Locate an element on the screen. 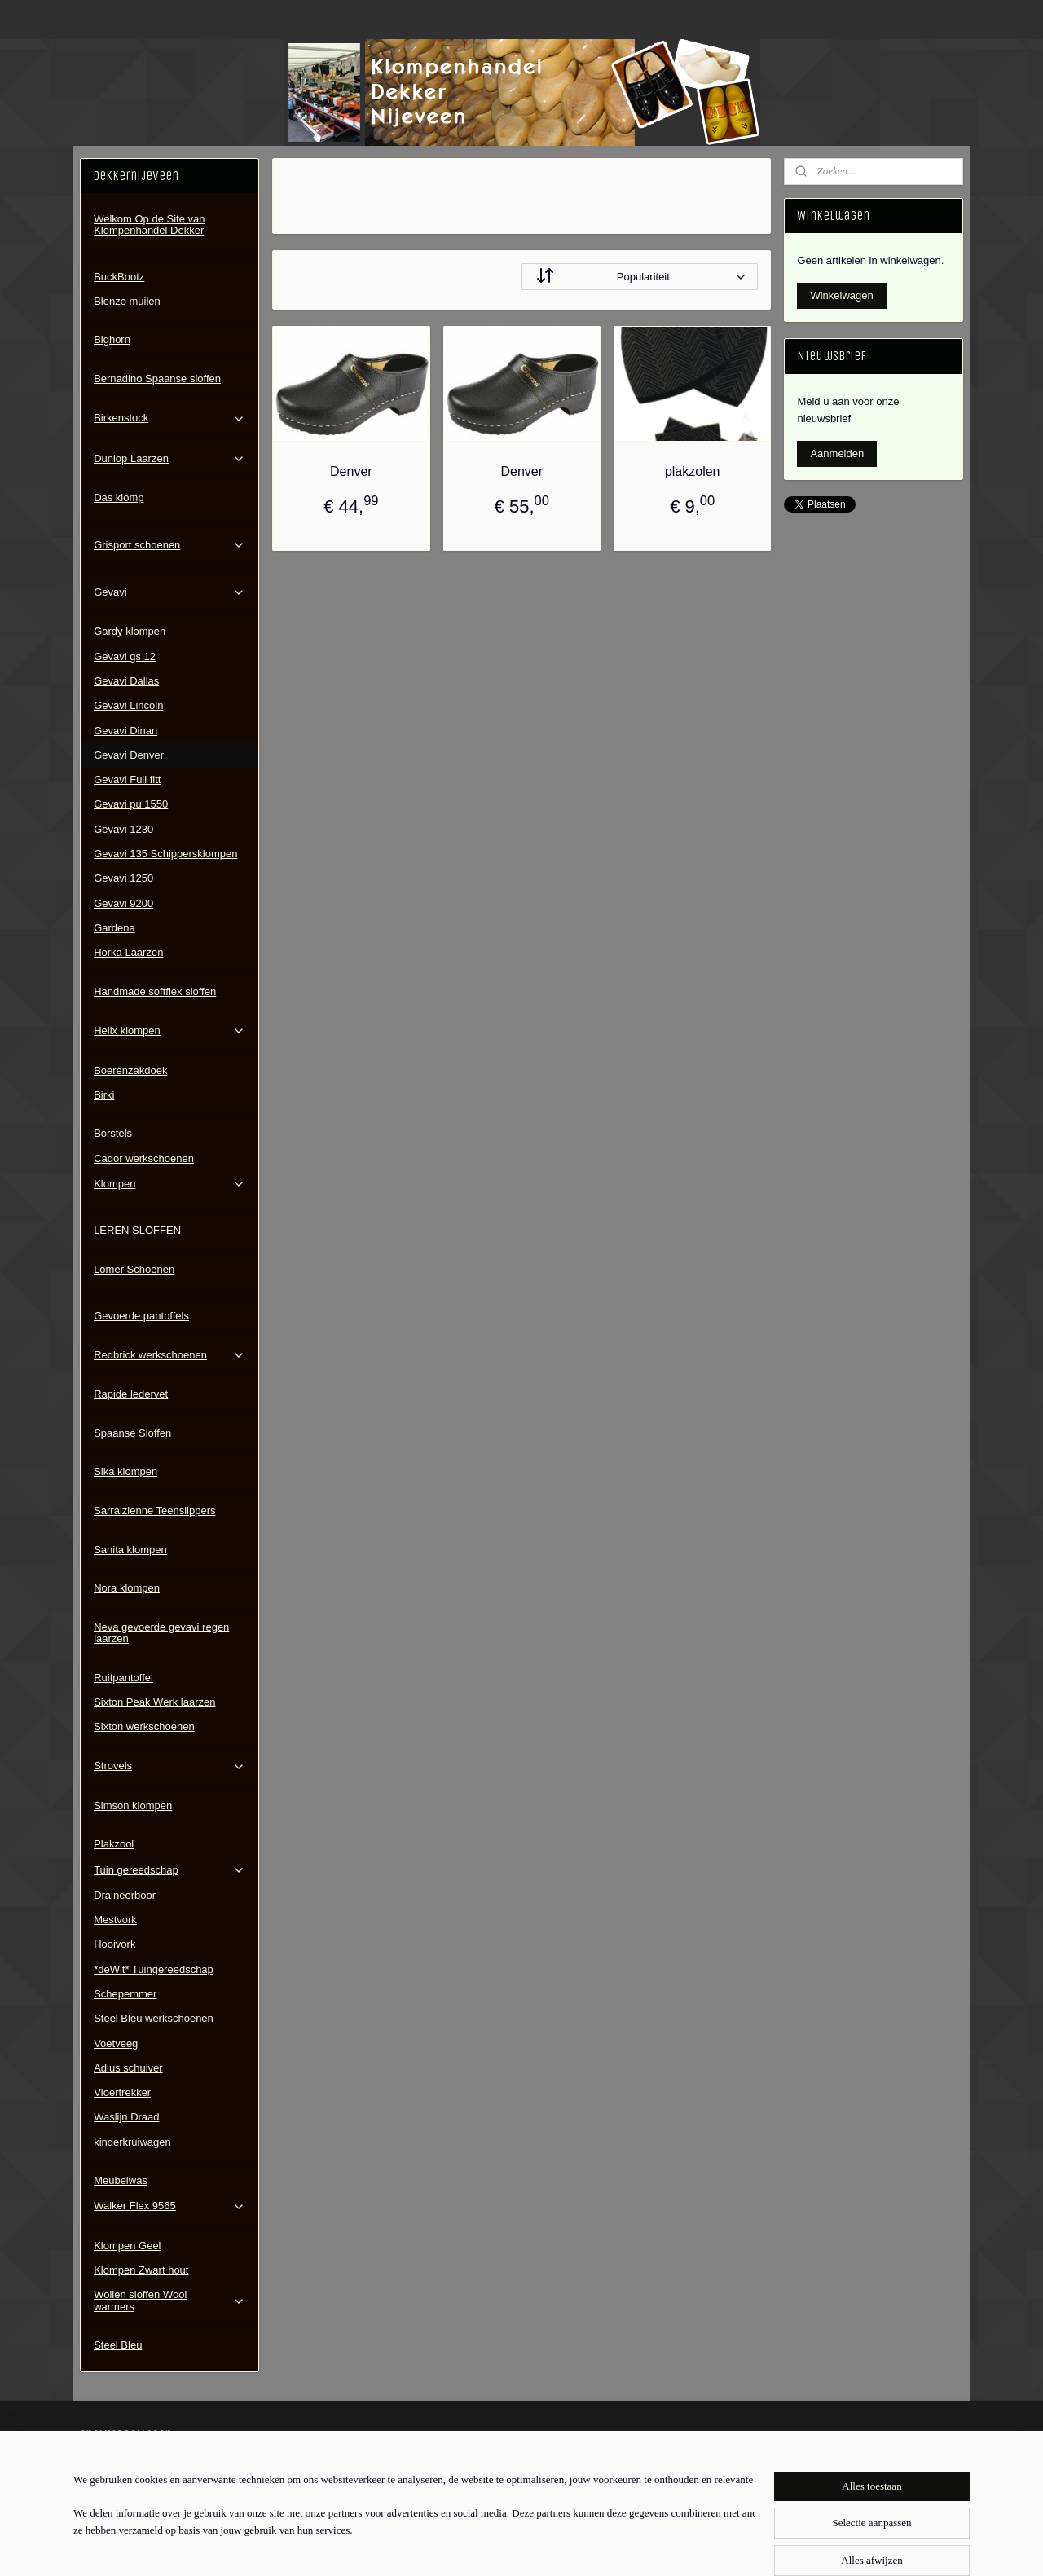 Image resolution: width=1043 pixels, height=2576 pixels. Gardy klompen is located at coordinates (129, 631).